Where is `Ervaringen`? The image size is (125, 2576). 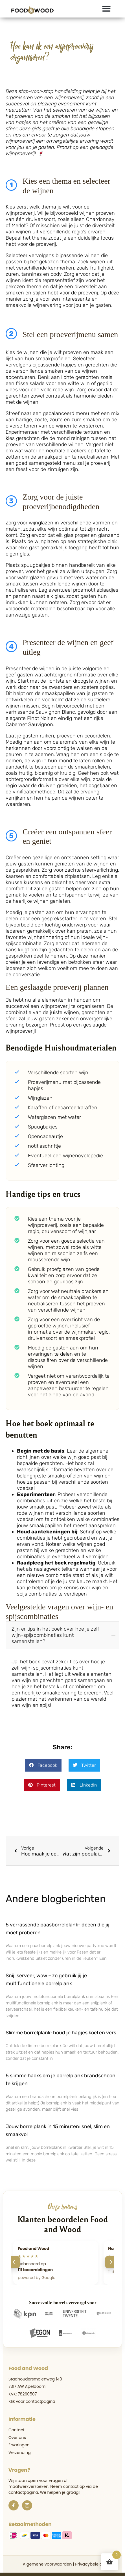 Ervaringen is located at coordinates (18, 2445).